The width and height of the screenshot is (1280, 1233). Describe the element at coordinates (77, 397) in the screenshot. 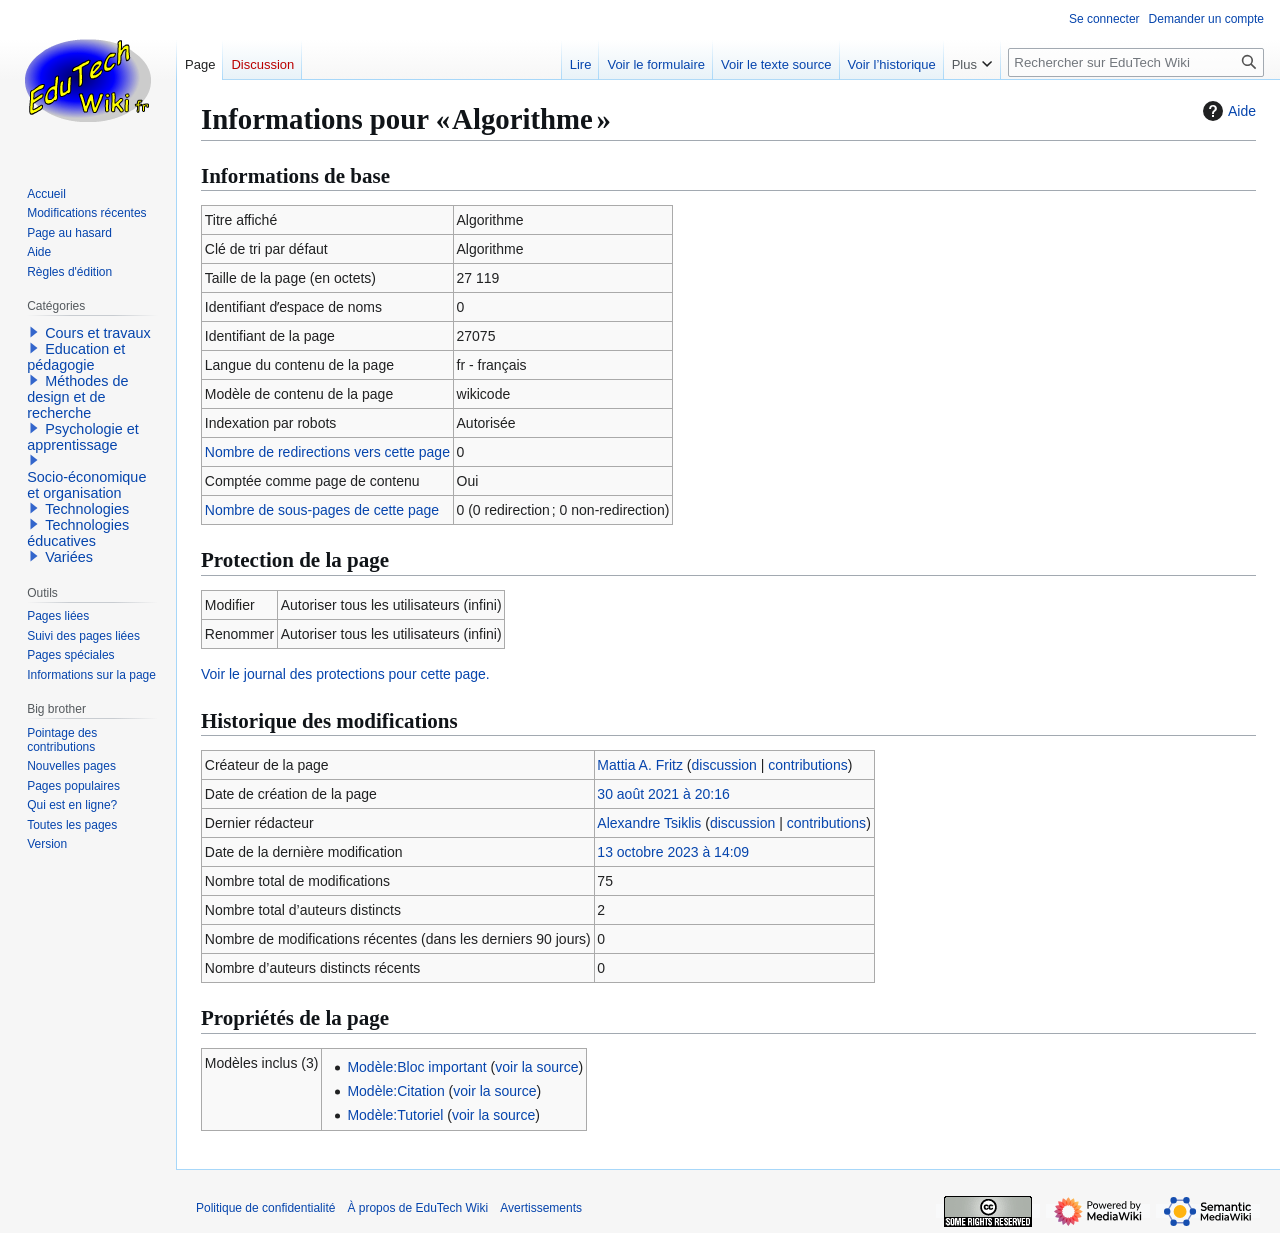

I see `Méthodes de design et de recherche` at that location.